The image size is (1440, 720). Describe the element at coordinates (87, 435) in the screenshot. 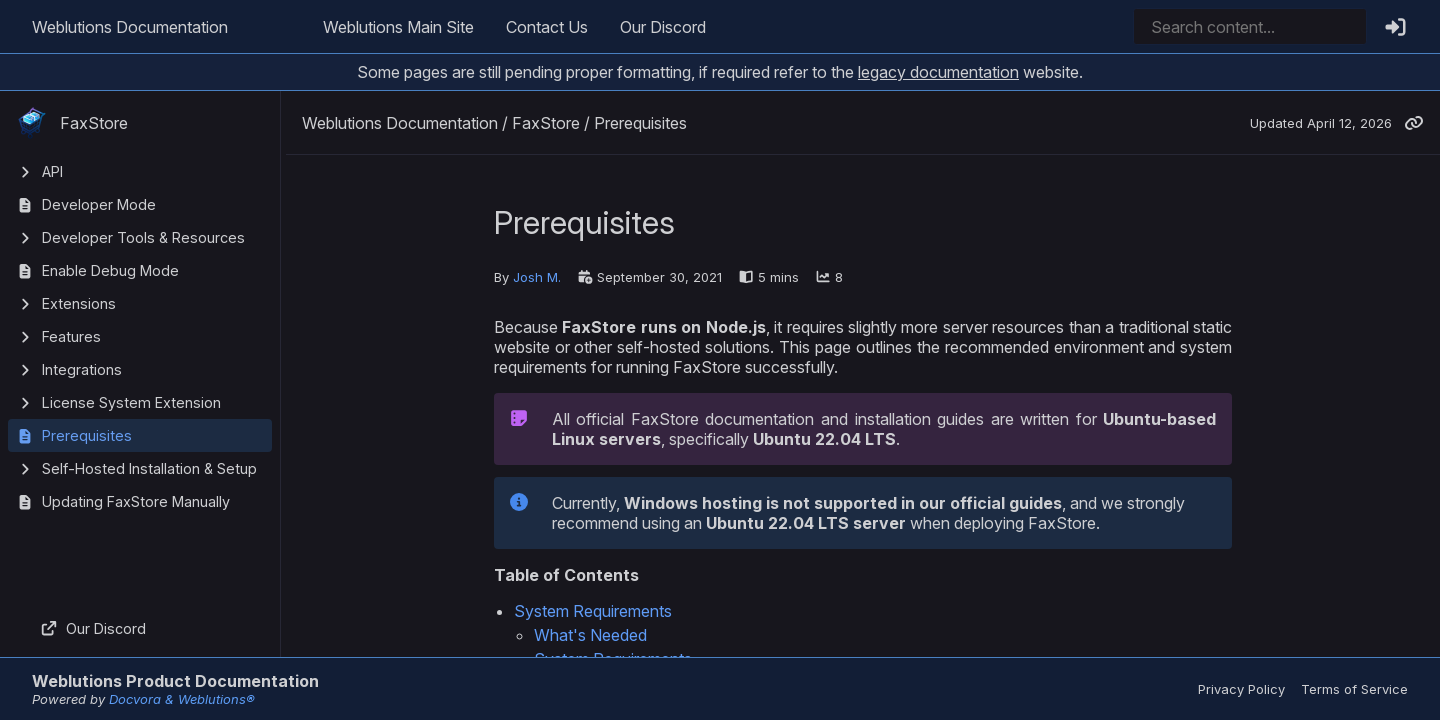

I see `Prerequisites` at that location.